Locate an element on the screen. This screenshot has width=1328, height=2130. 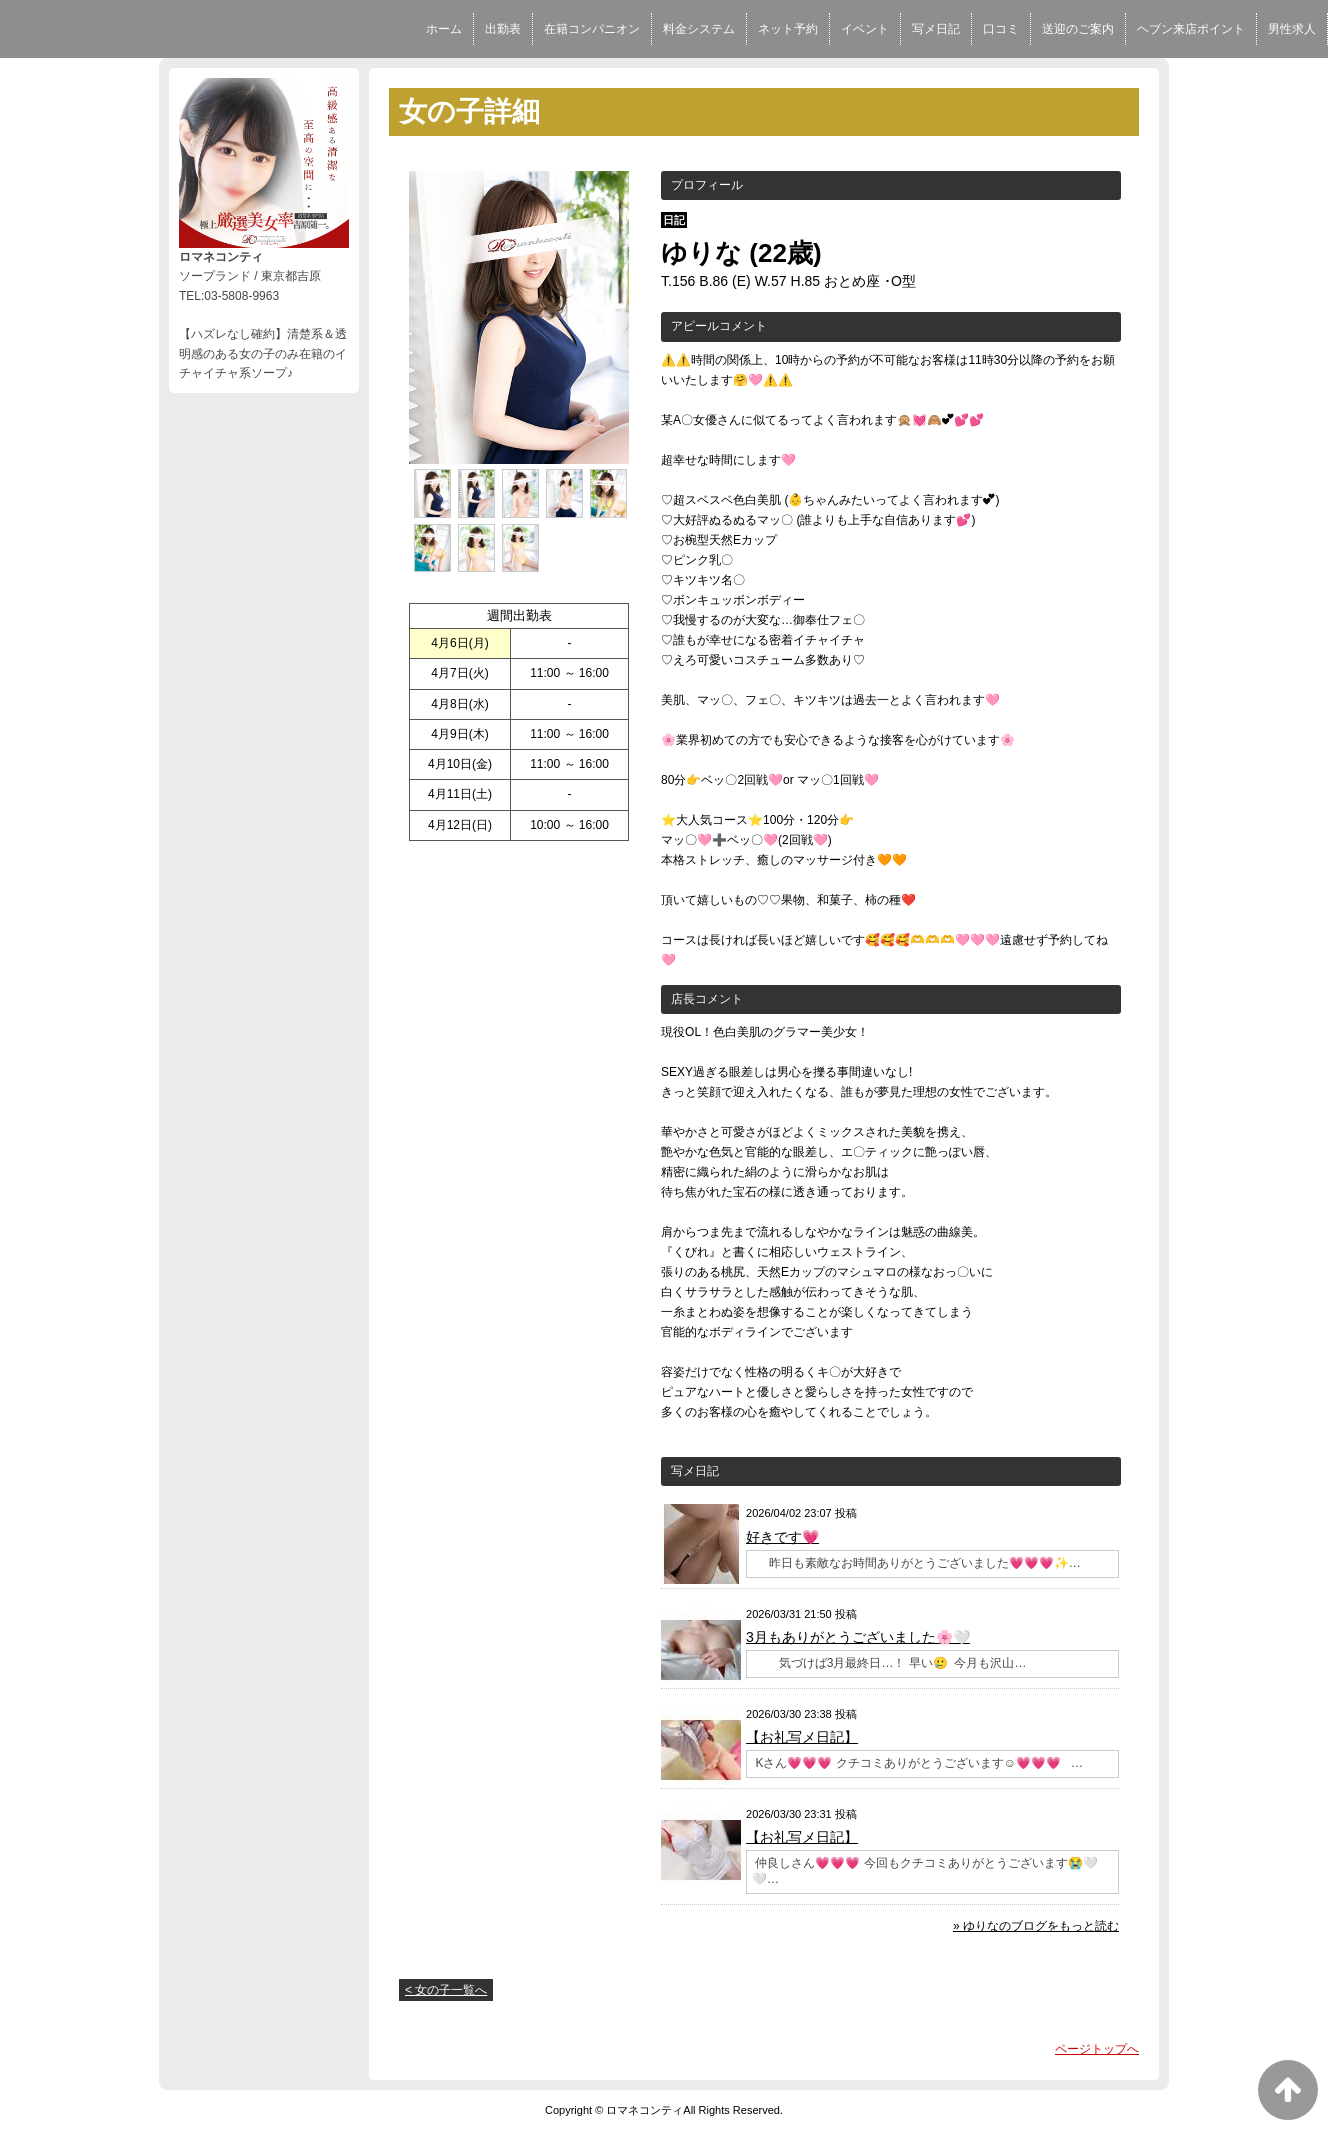
» ゆりなのブログをもっと読む is located at coordinates (1036, 1926).